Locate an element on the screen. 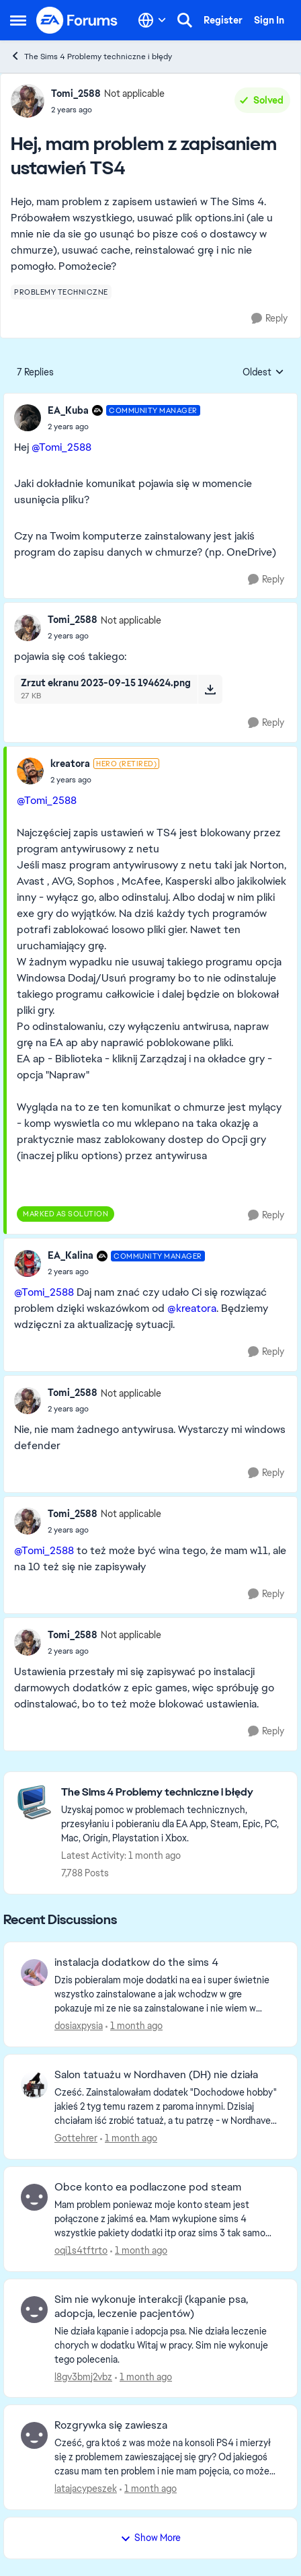 This screenshot has width=301, height=2576. oqi1s4tftrto [View Profile: oqi1s4tftrto,] is located at coordinates (81, 2250).